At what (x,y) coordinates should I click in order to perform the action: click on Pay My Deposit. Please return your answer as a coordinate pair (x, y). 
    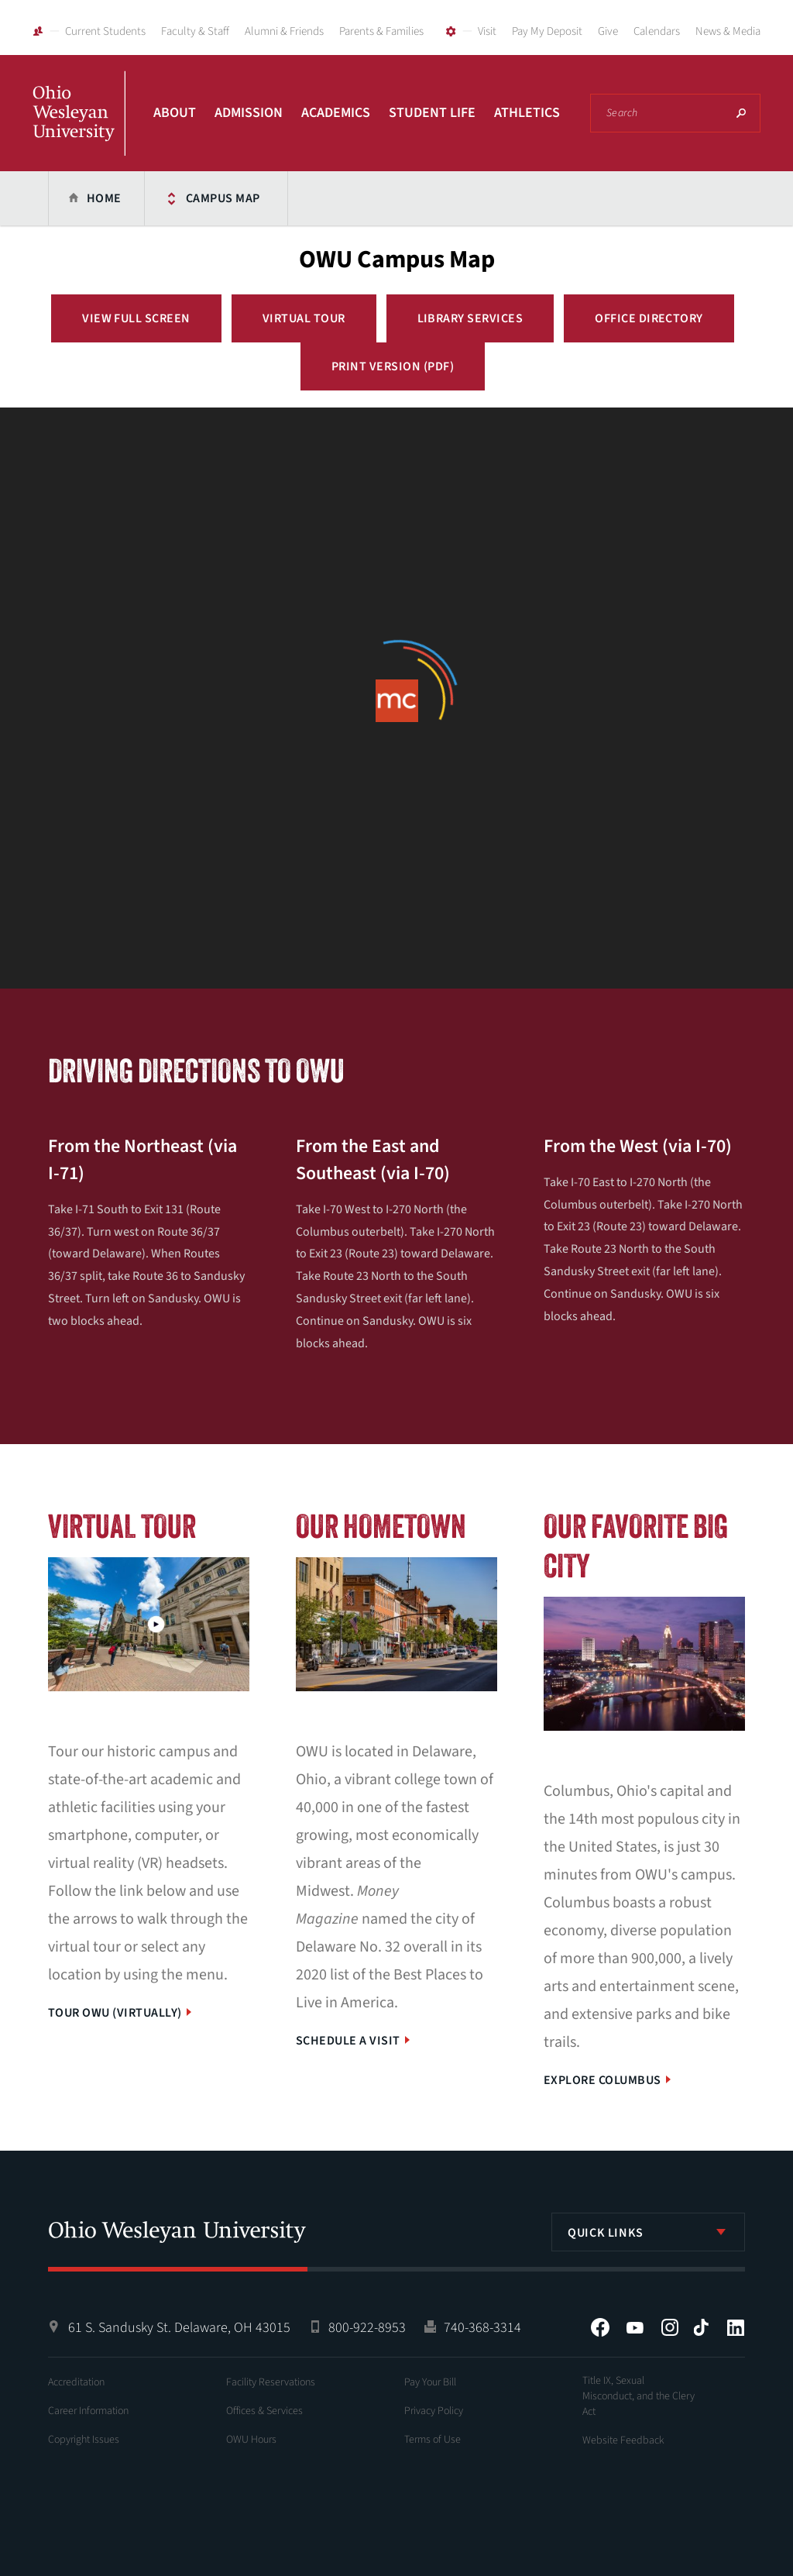
    Looking at the image, I should click on (547, 31).